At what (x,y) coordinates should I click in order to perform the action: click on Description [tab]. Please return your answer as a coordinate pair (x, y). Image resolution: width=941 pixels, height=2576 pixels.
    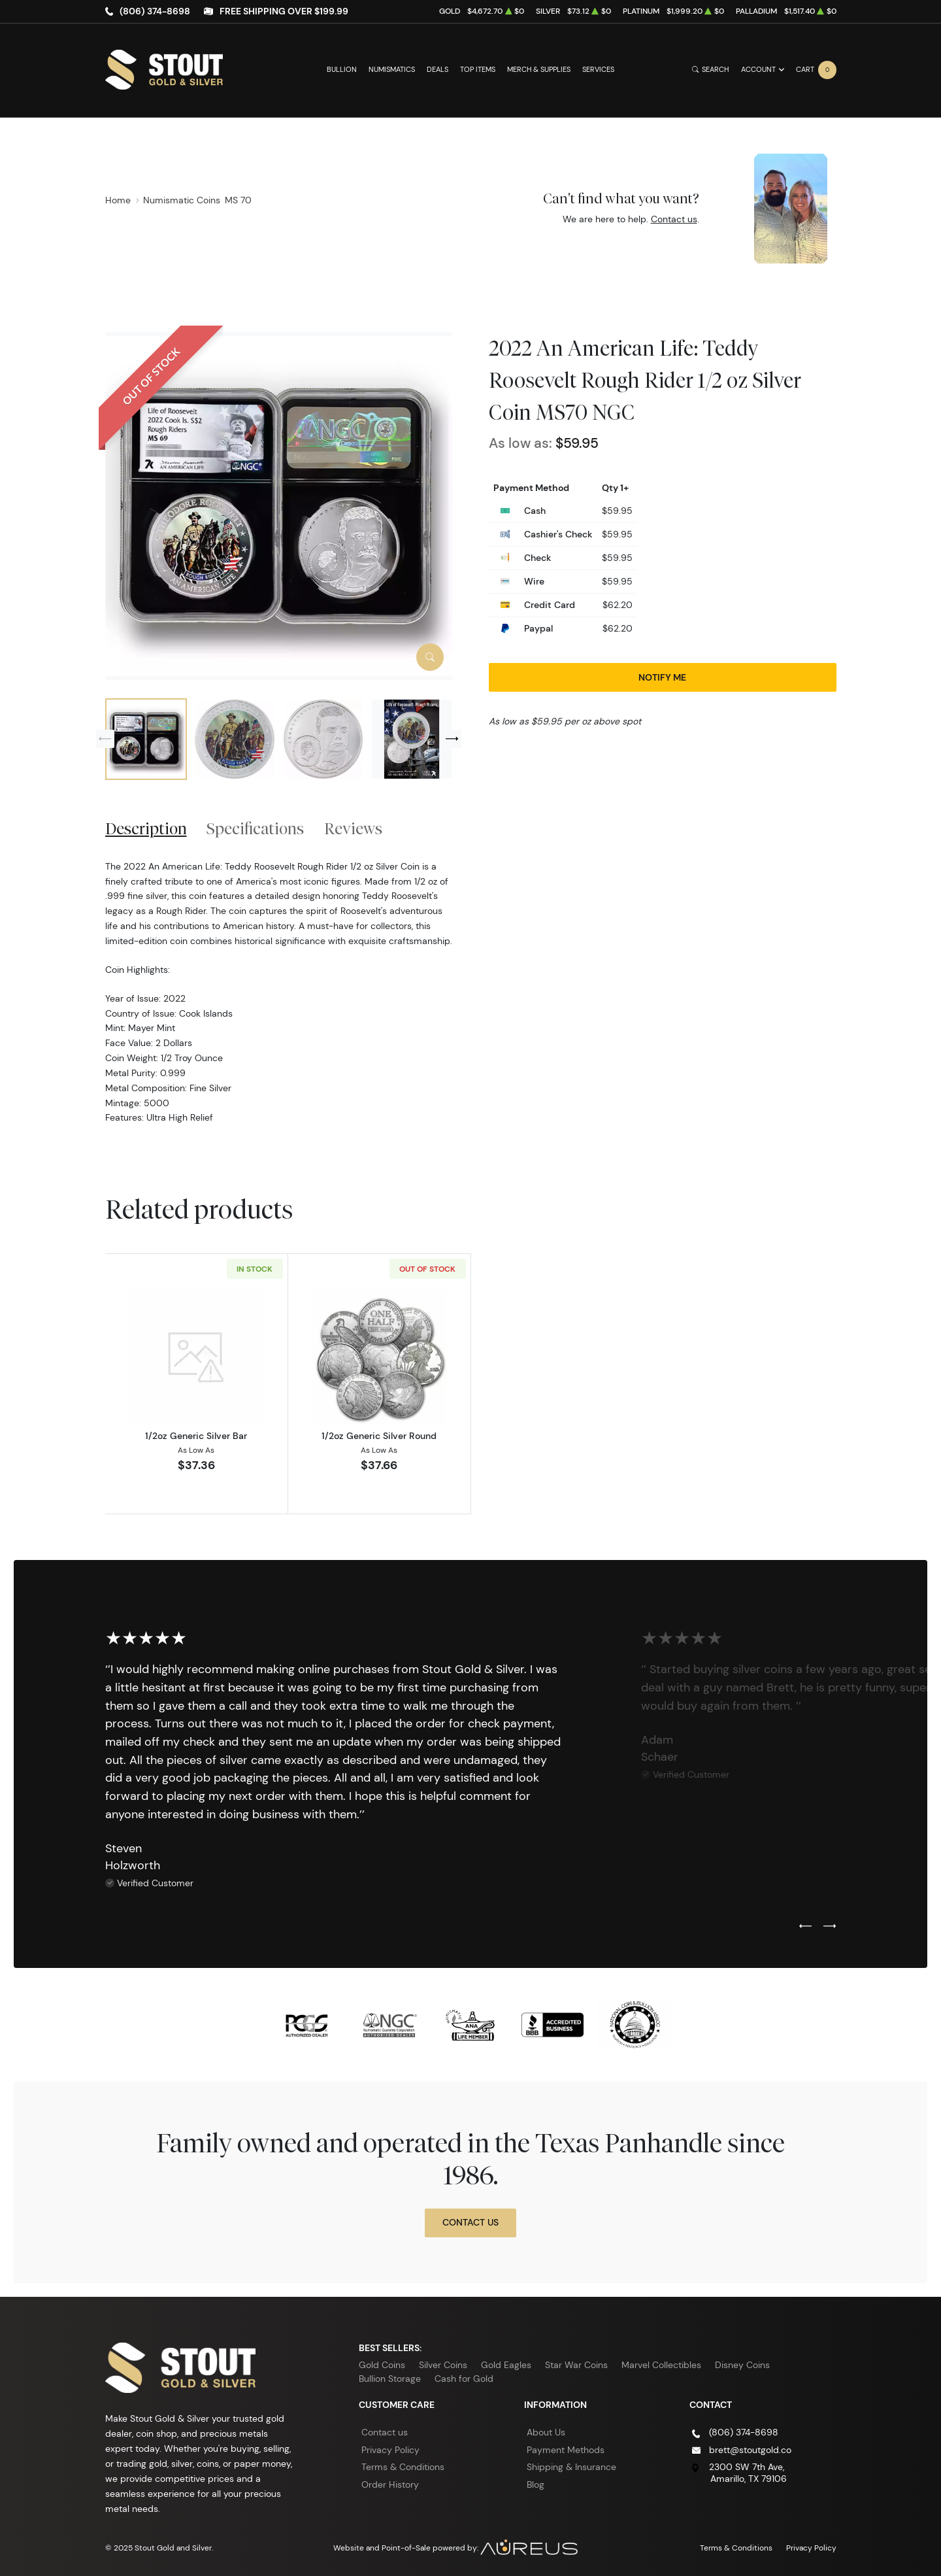
    Looking at the image, I should click on (146, 828).